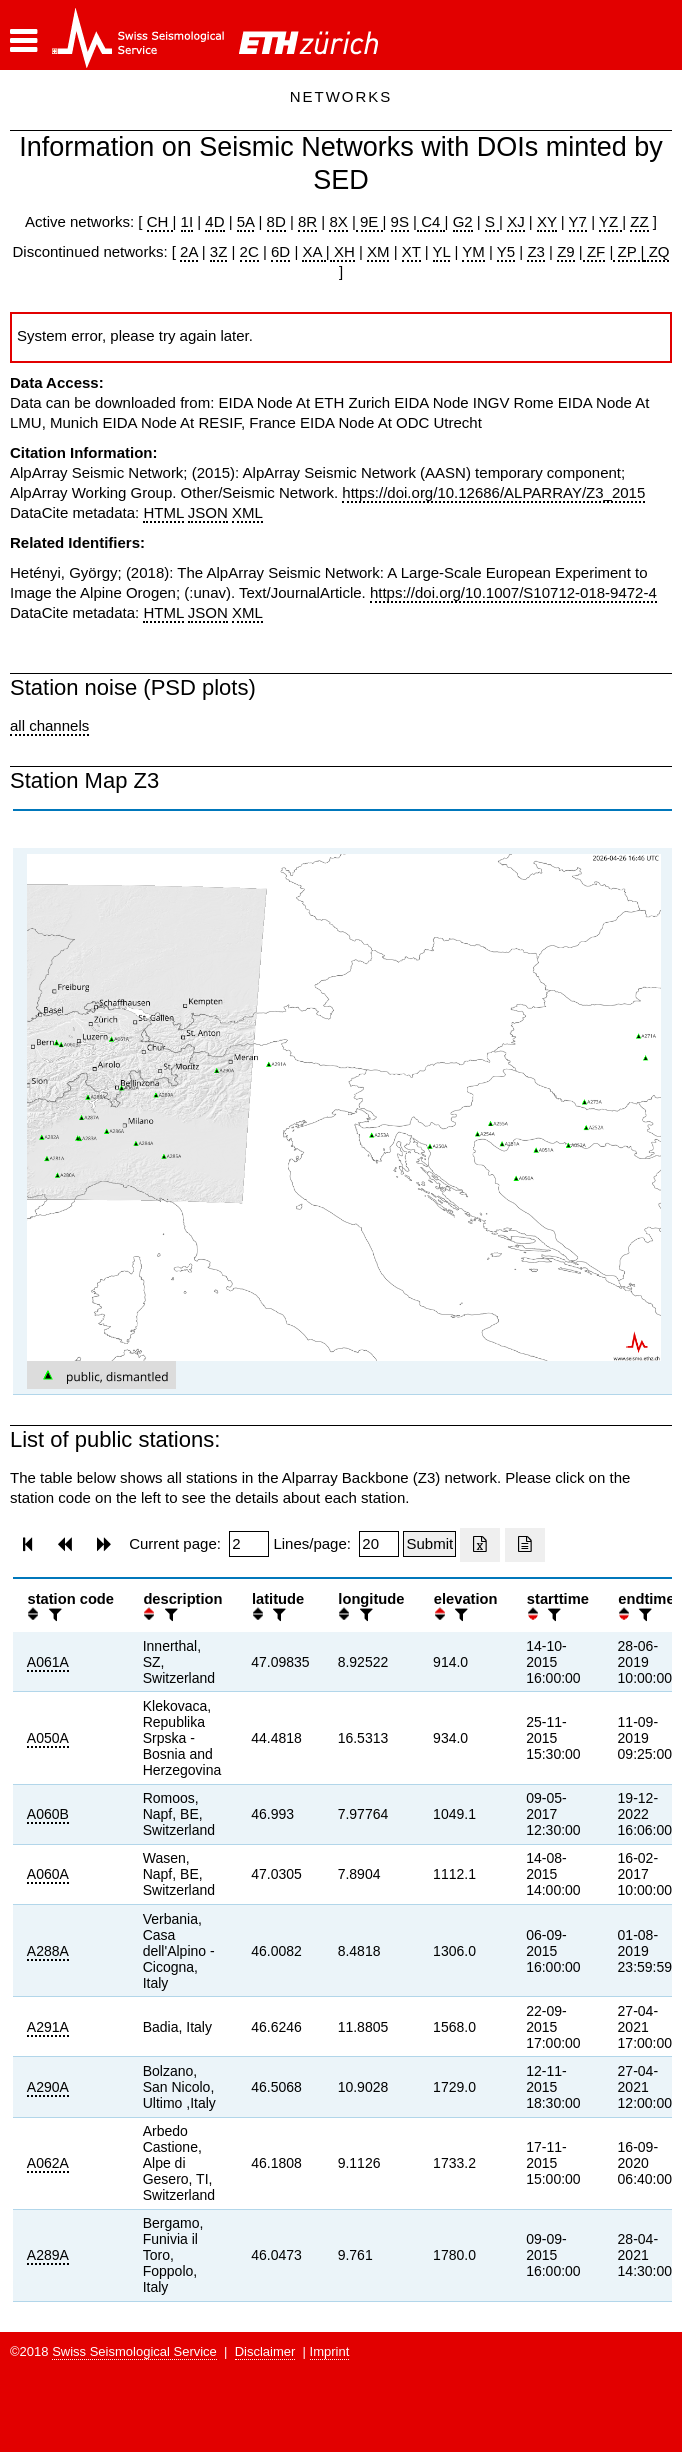 This screenshot has width=682, height=2452. I want to click on 9S, so click(400, 221).